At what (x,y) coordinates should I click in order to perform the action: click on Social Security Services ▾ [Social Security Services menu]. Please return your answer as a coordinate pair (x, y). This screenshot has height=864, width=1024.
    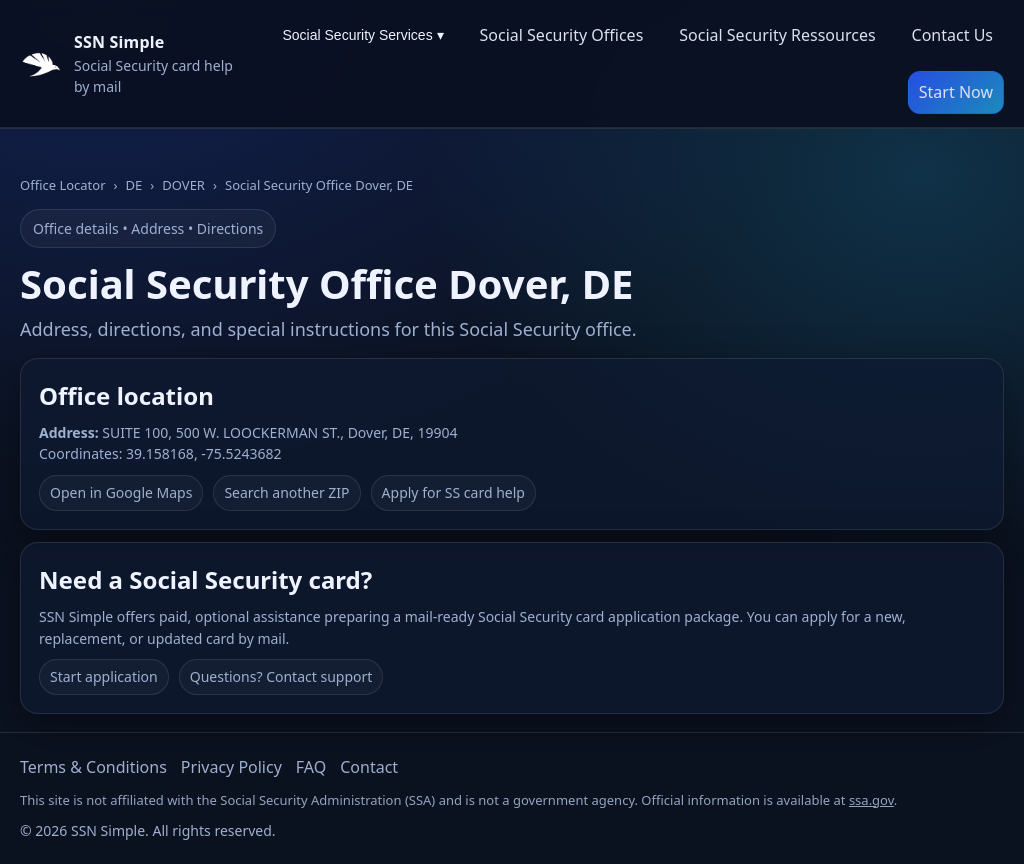
    Looking at the image, I should click on (362, 35).